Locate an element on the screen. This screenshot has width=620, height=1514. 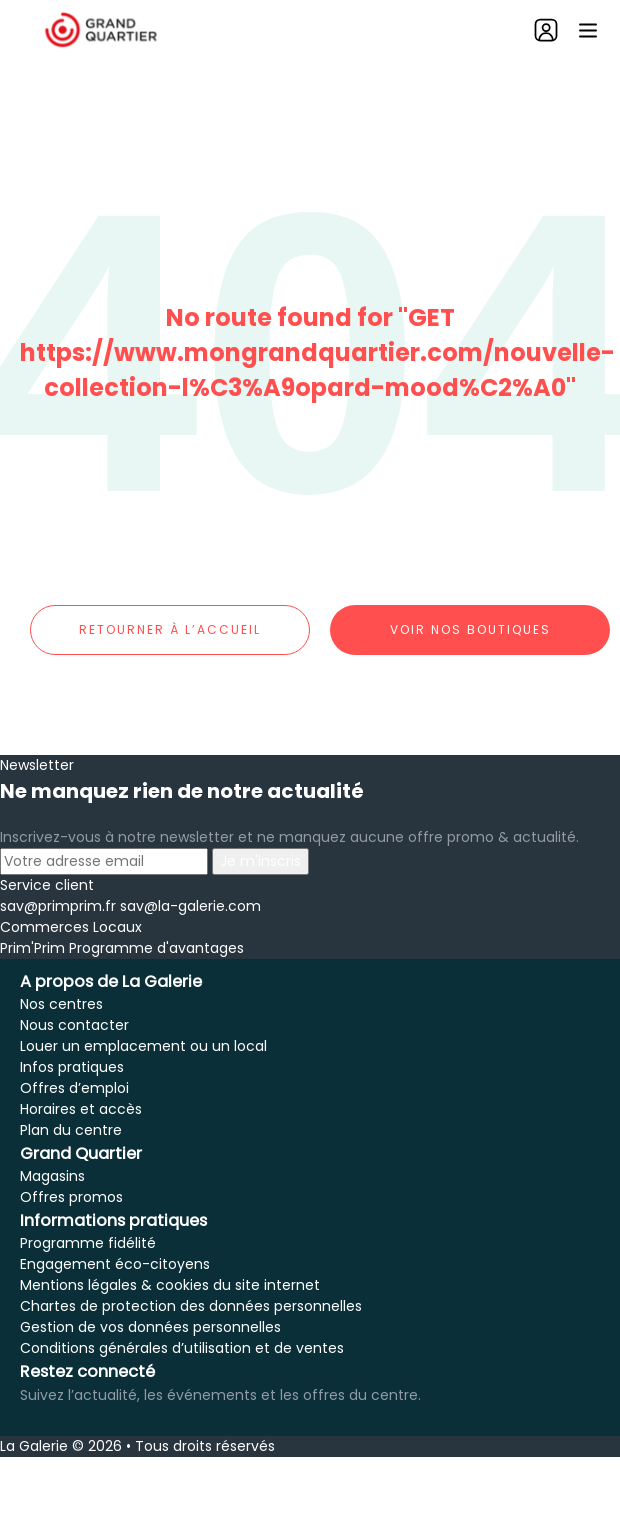
Engagement éco-citoyens is located at coordinates (115, 1264).